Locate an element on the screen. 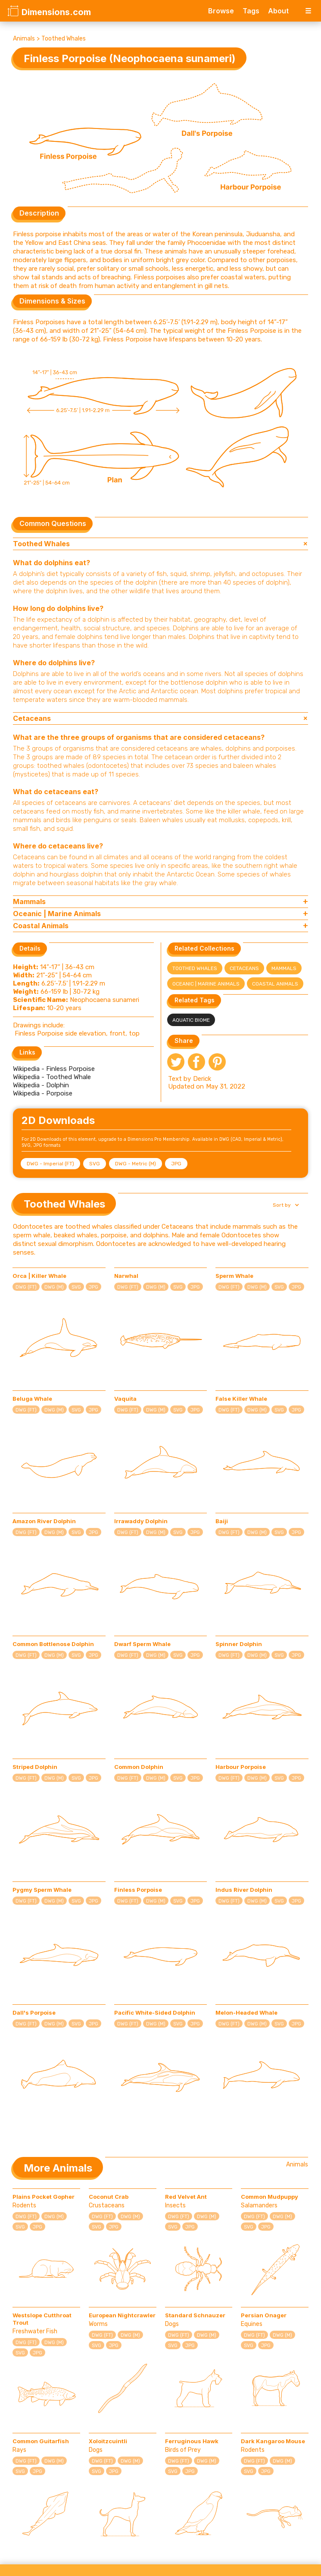  Rays is located at coordinates (19, 2450).